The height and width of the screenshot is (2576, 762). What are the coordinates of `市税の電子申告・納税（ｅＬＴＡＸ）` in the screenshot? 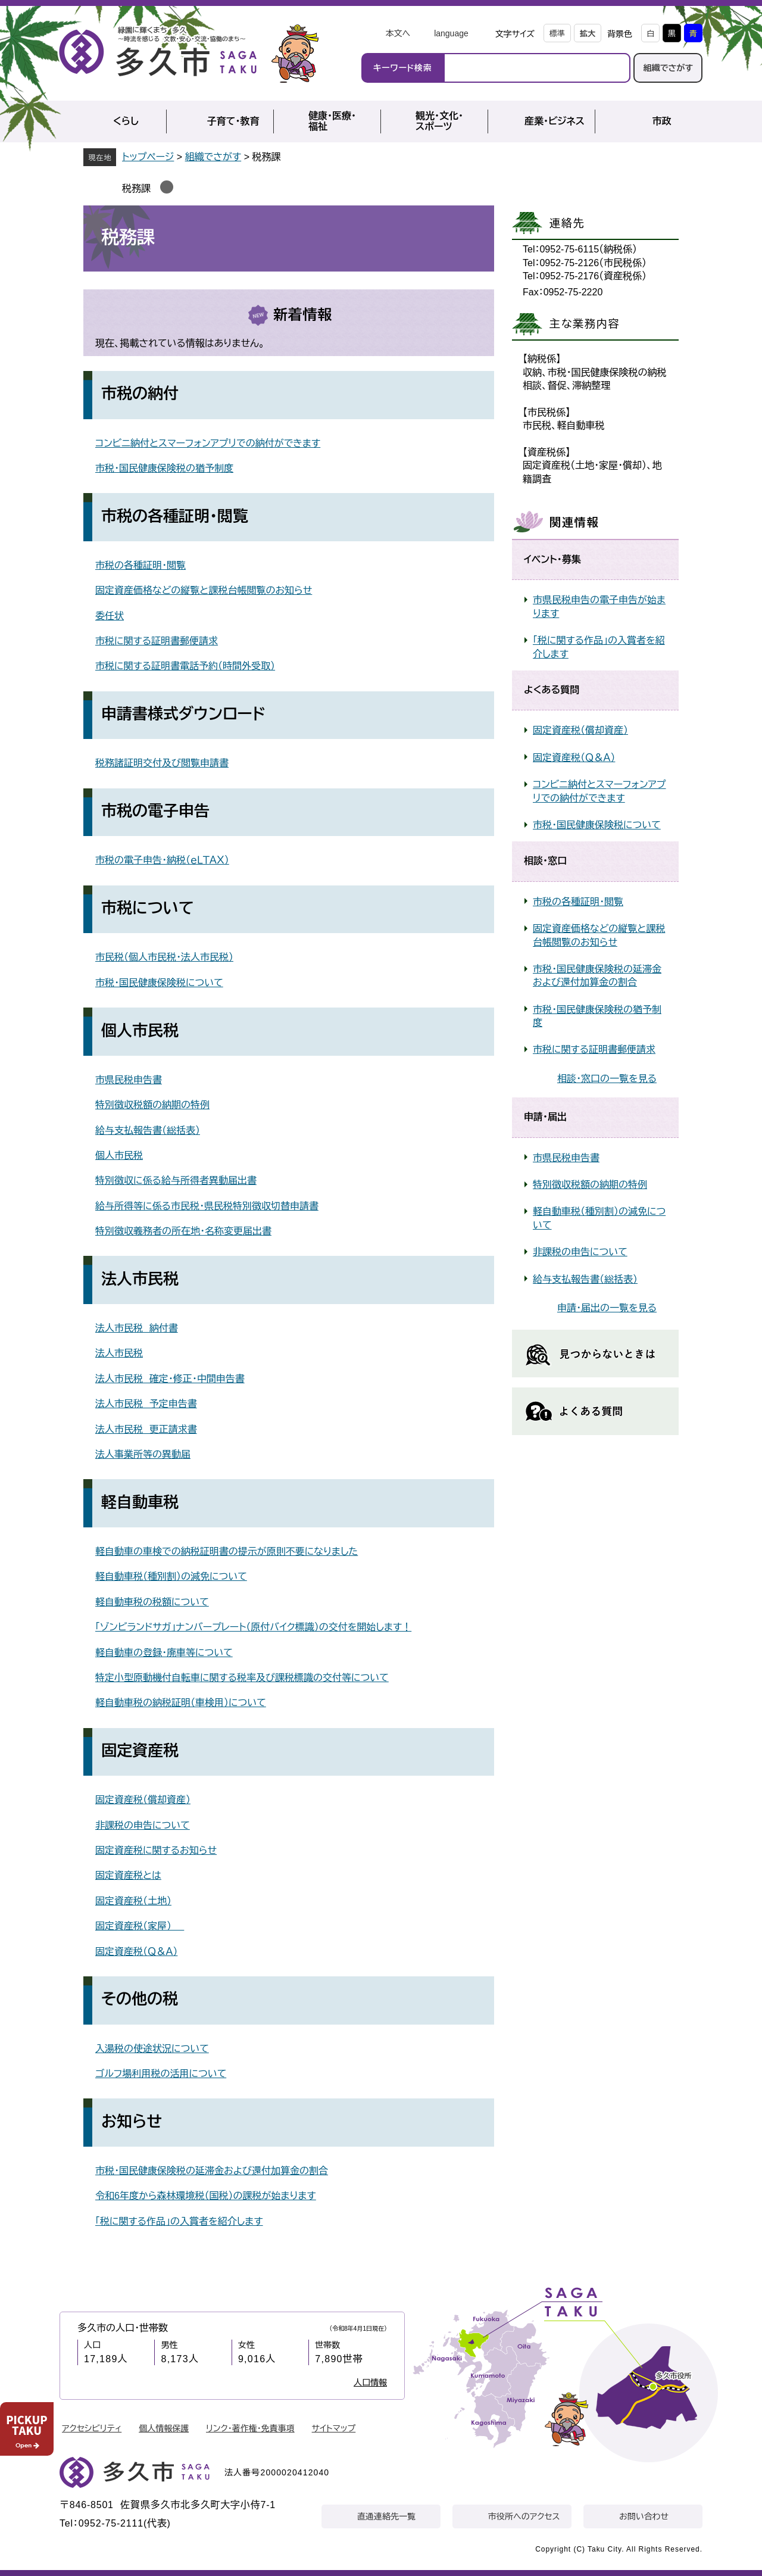 It's located at (162, 860).